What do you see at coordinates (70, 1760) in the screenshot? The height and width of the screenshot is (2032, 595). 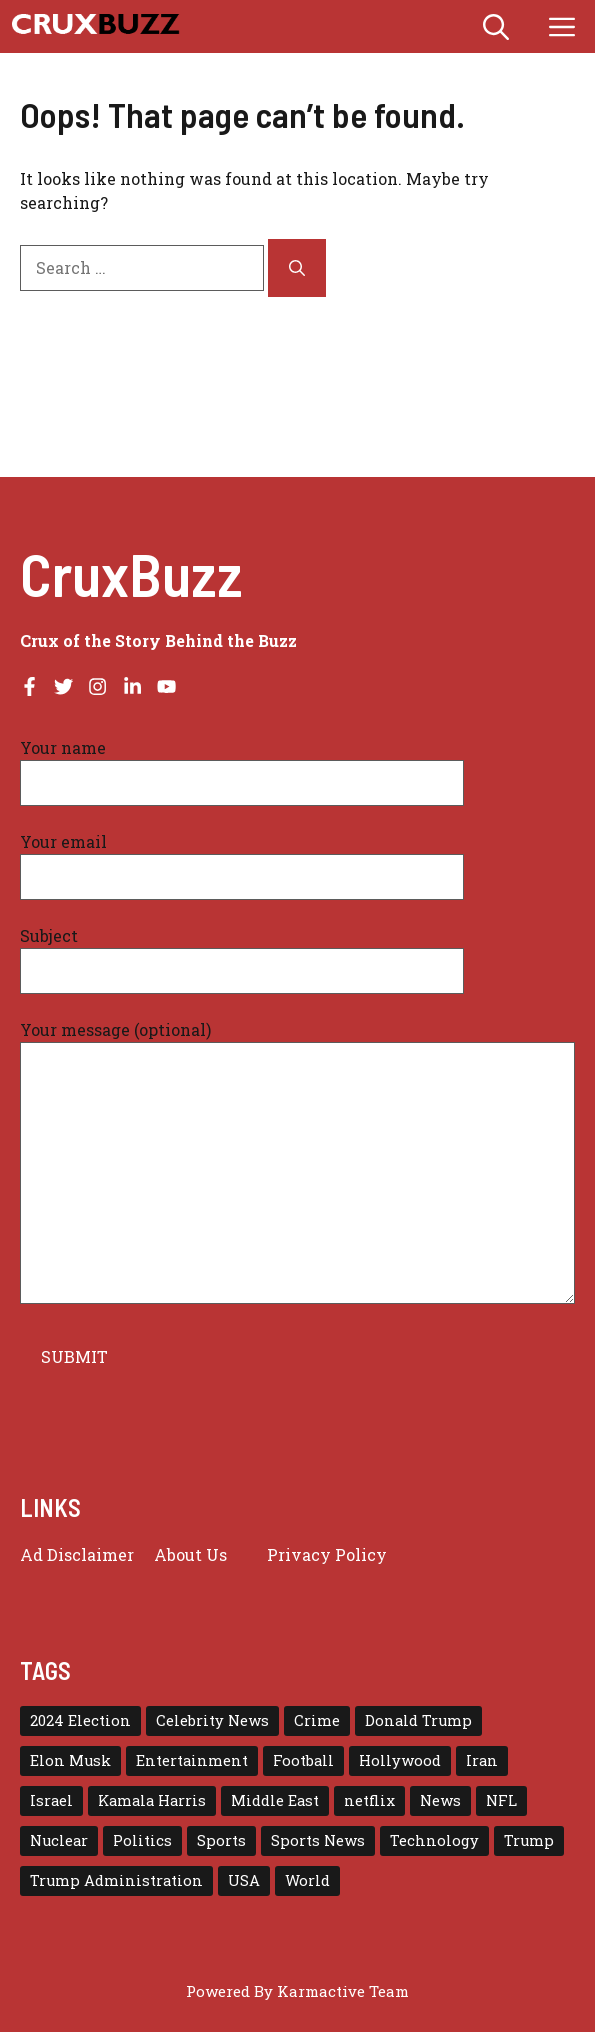 I see `Elon Musk [Elon Musk (16 items)]` at bounding box center [70, 1760].